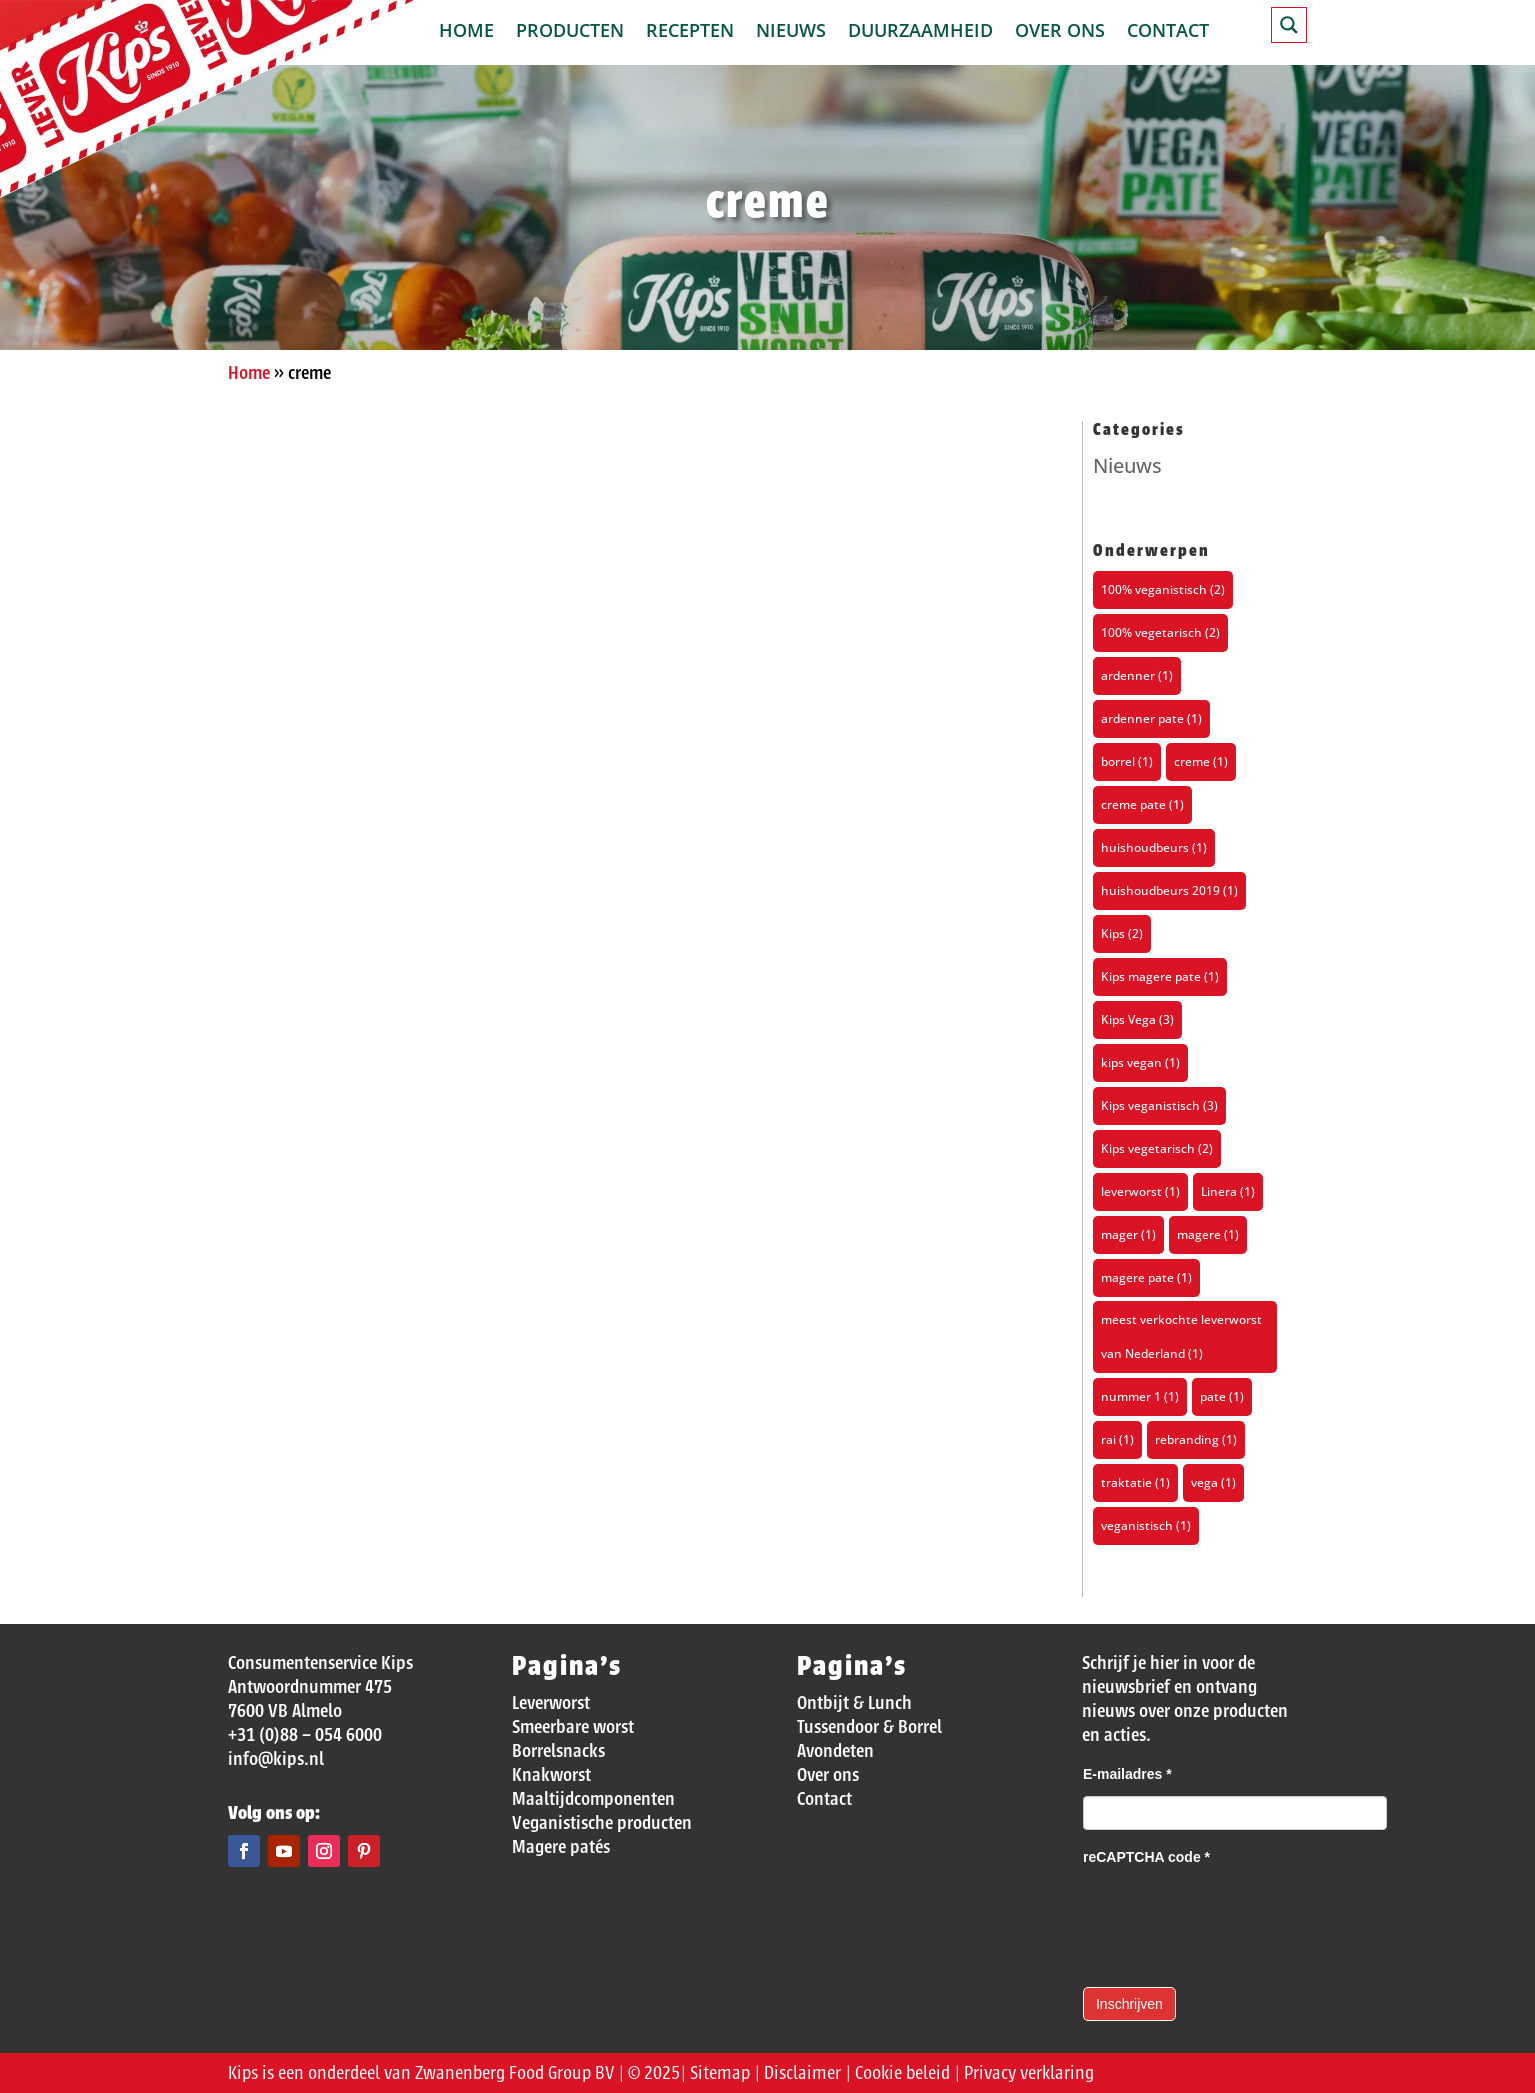 The height and width of the screenshot is (2093, 1535). Describe the element at coordinates (1168, 32) in the screenshot. I see `Contact` at that location.